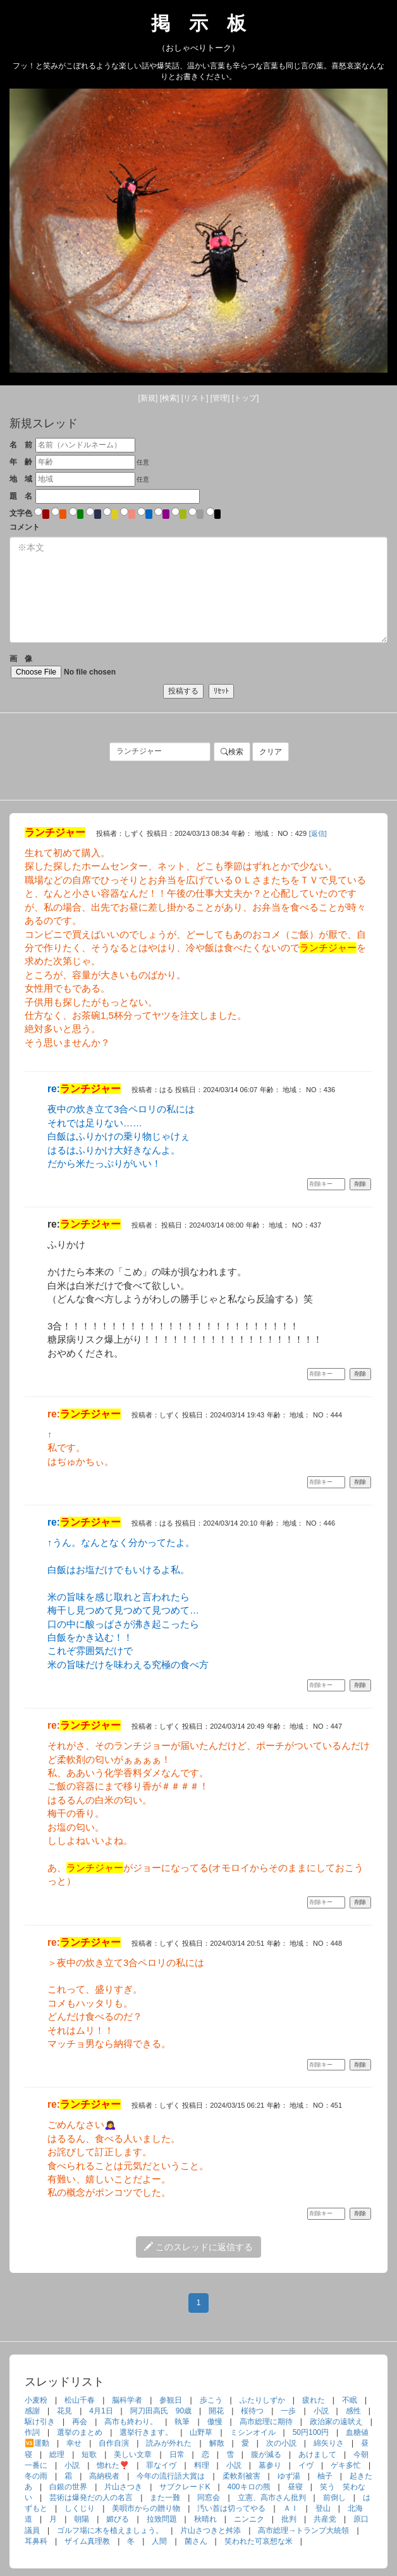  Describe the element at coordinates (346, 2465) in the screenshot. I see `ゲキ多忙` at that location.